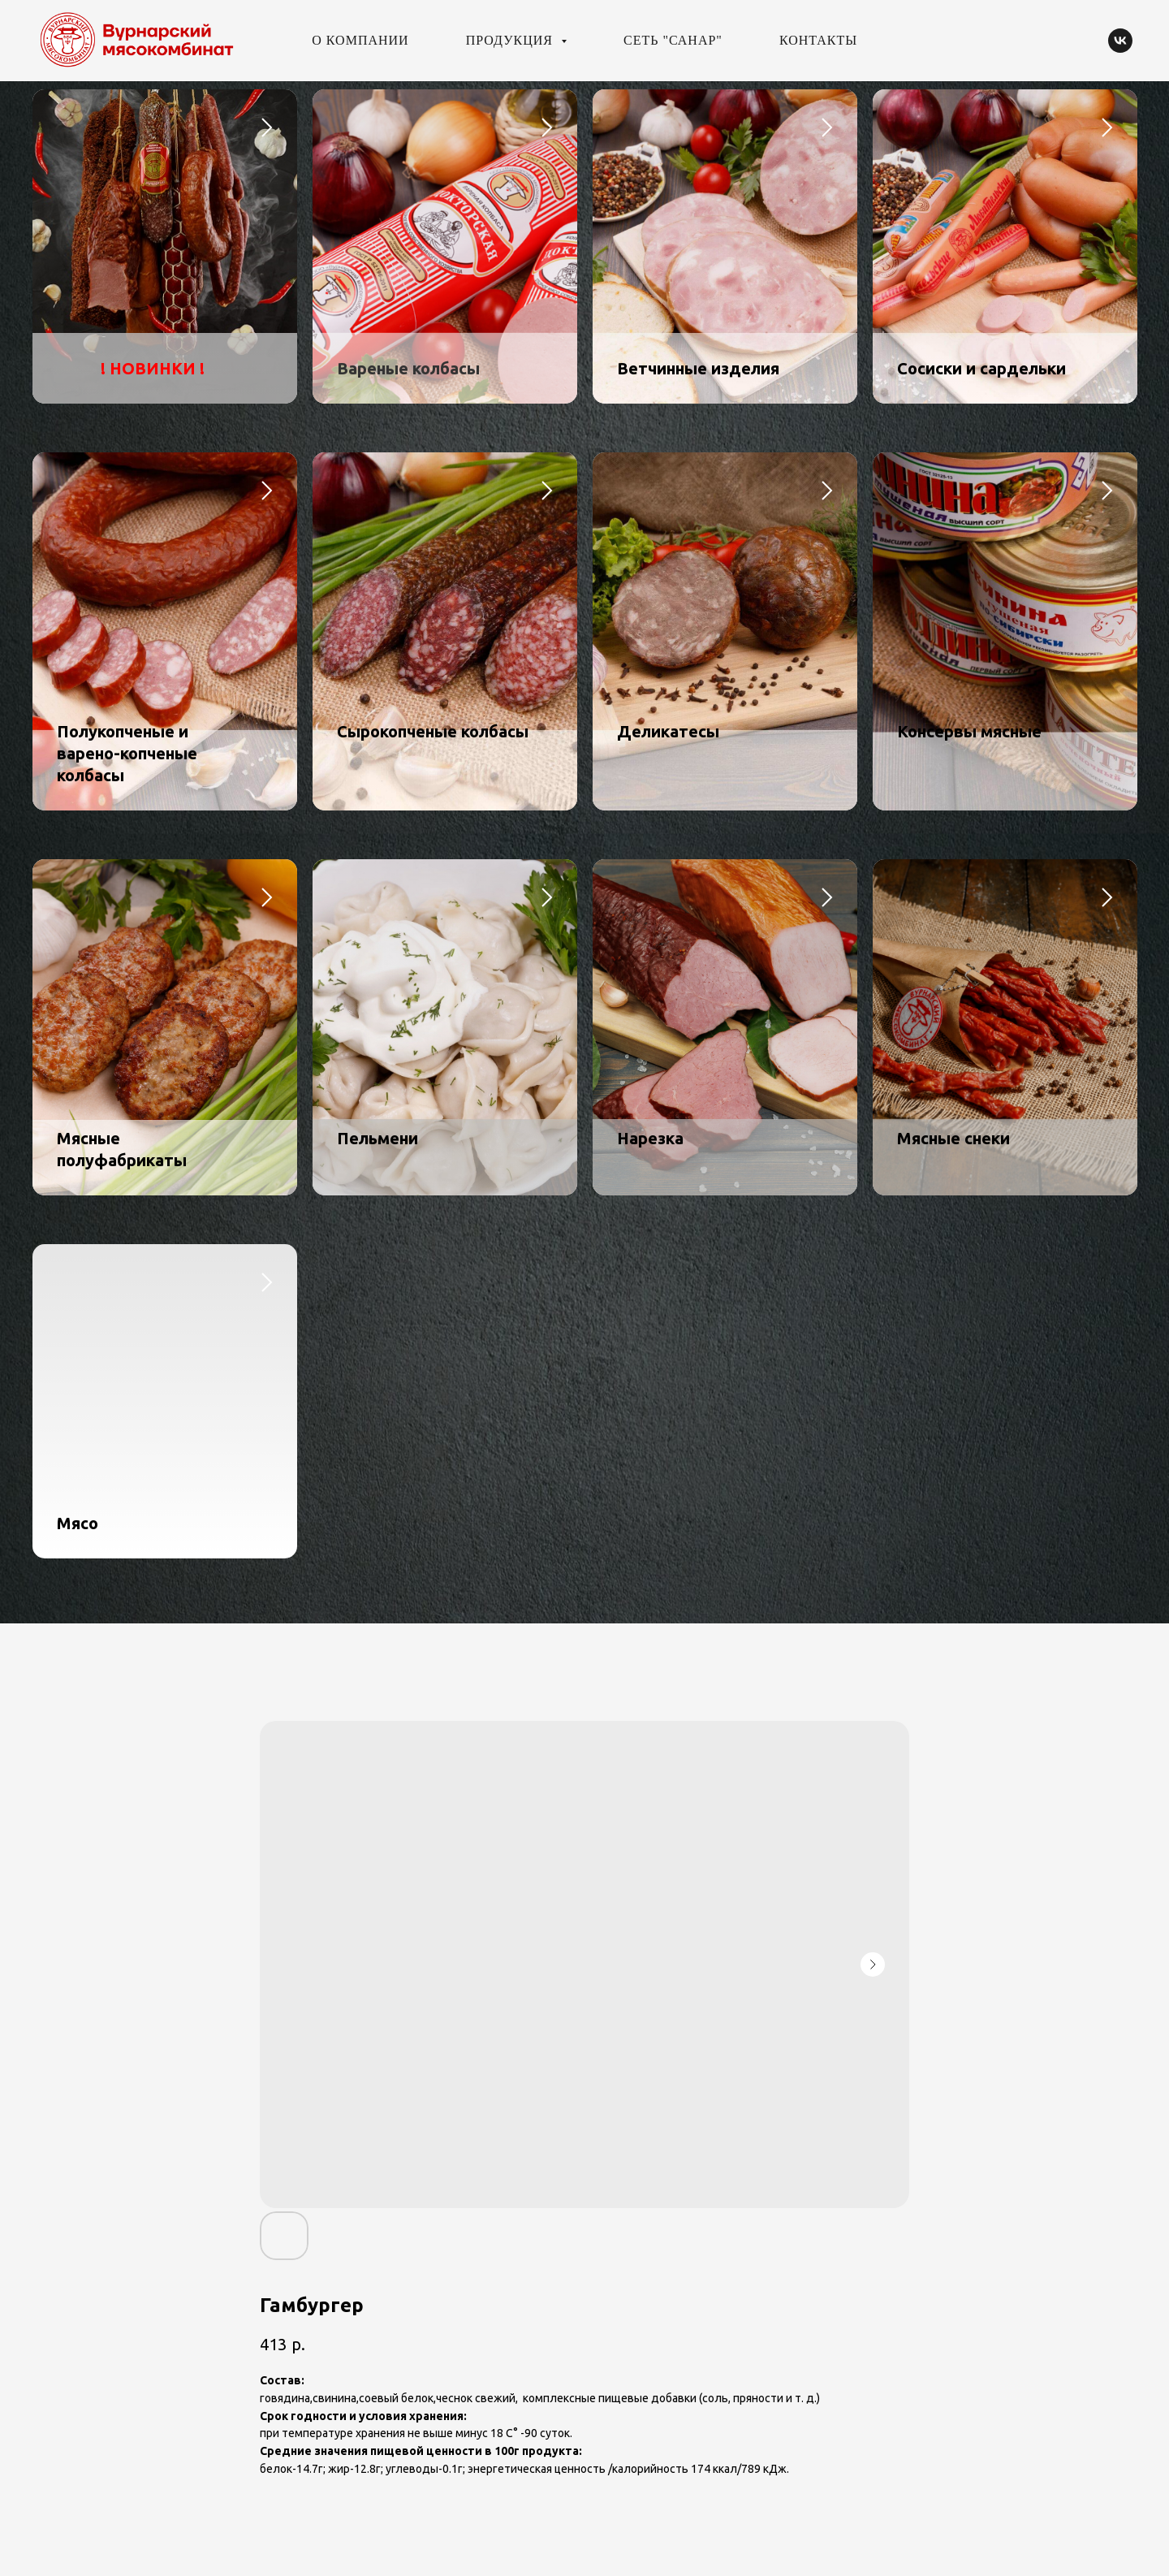  What do you see at coordinates (818, 40) in the screenshot?
I see `Контакты` at bounding box center [818, 40].